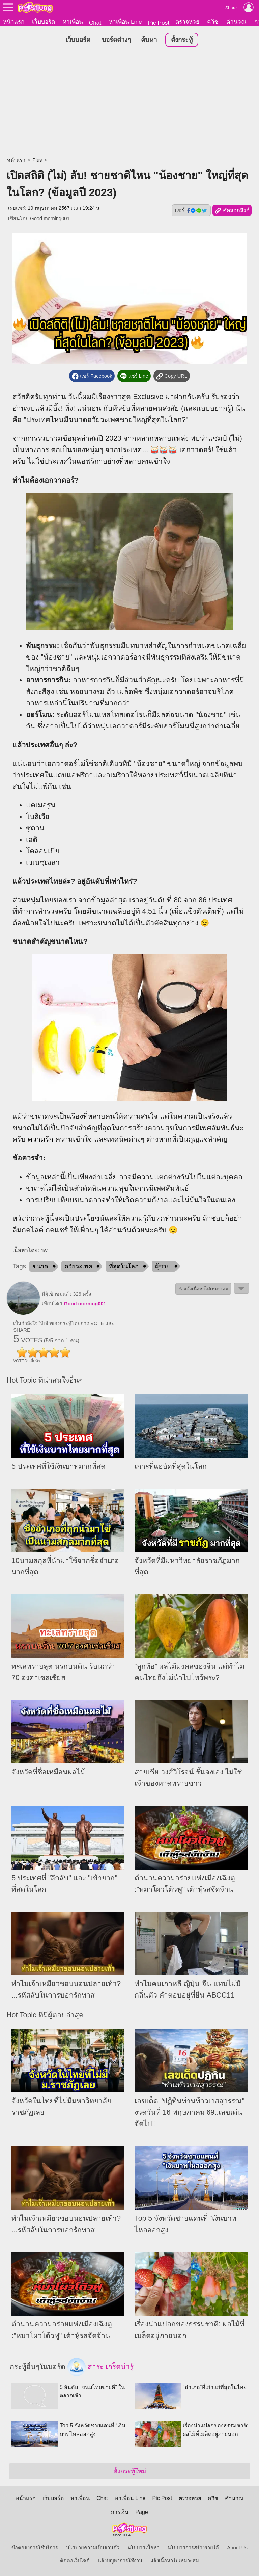  Describe the element at coordinates (149, 40) in the screenshot. I see `ค้นหา` at that location.